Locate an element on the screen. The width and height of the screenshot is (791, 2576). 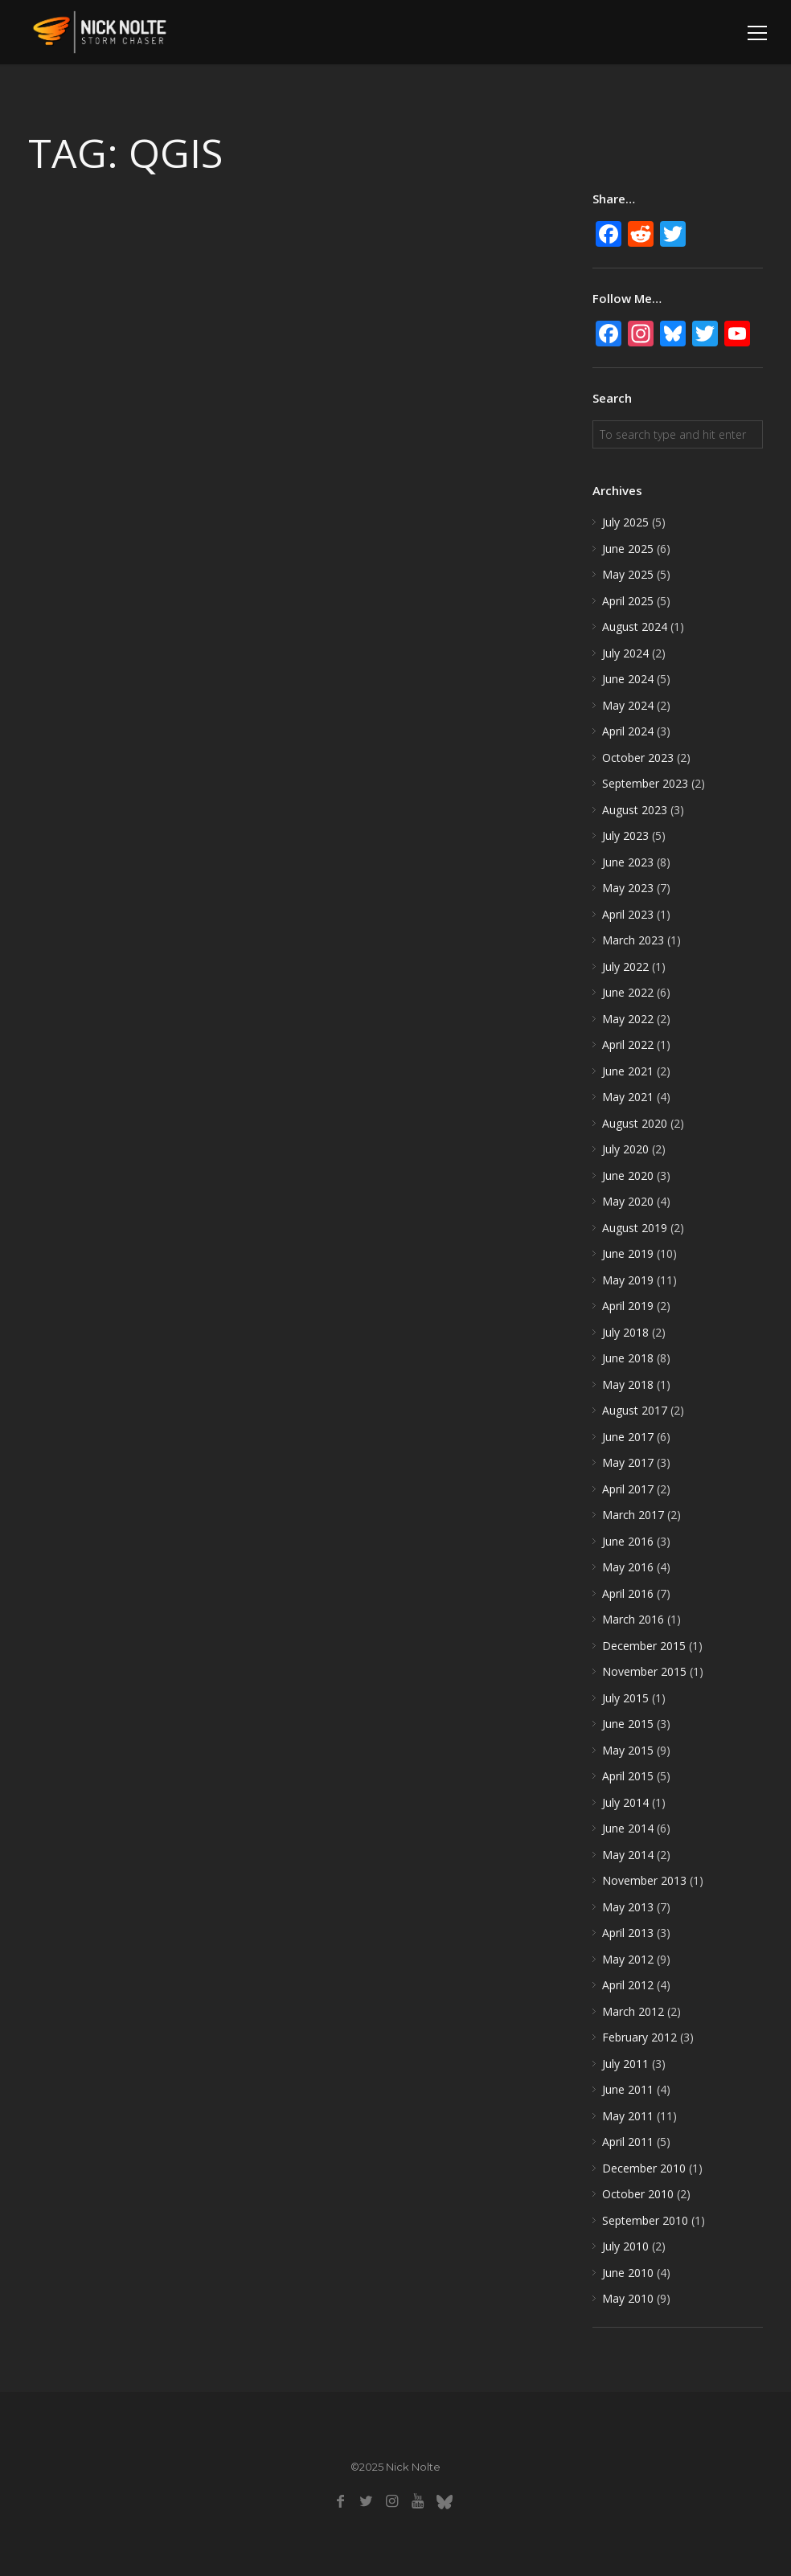
May 2010 is located at coordinates (628, 2298).